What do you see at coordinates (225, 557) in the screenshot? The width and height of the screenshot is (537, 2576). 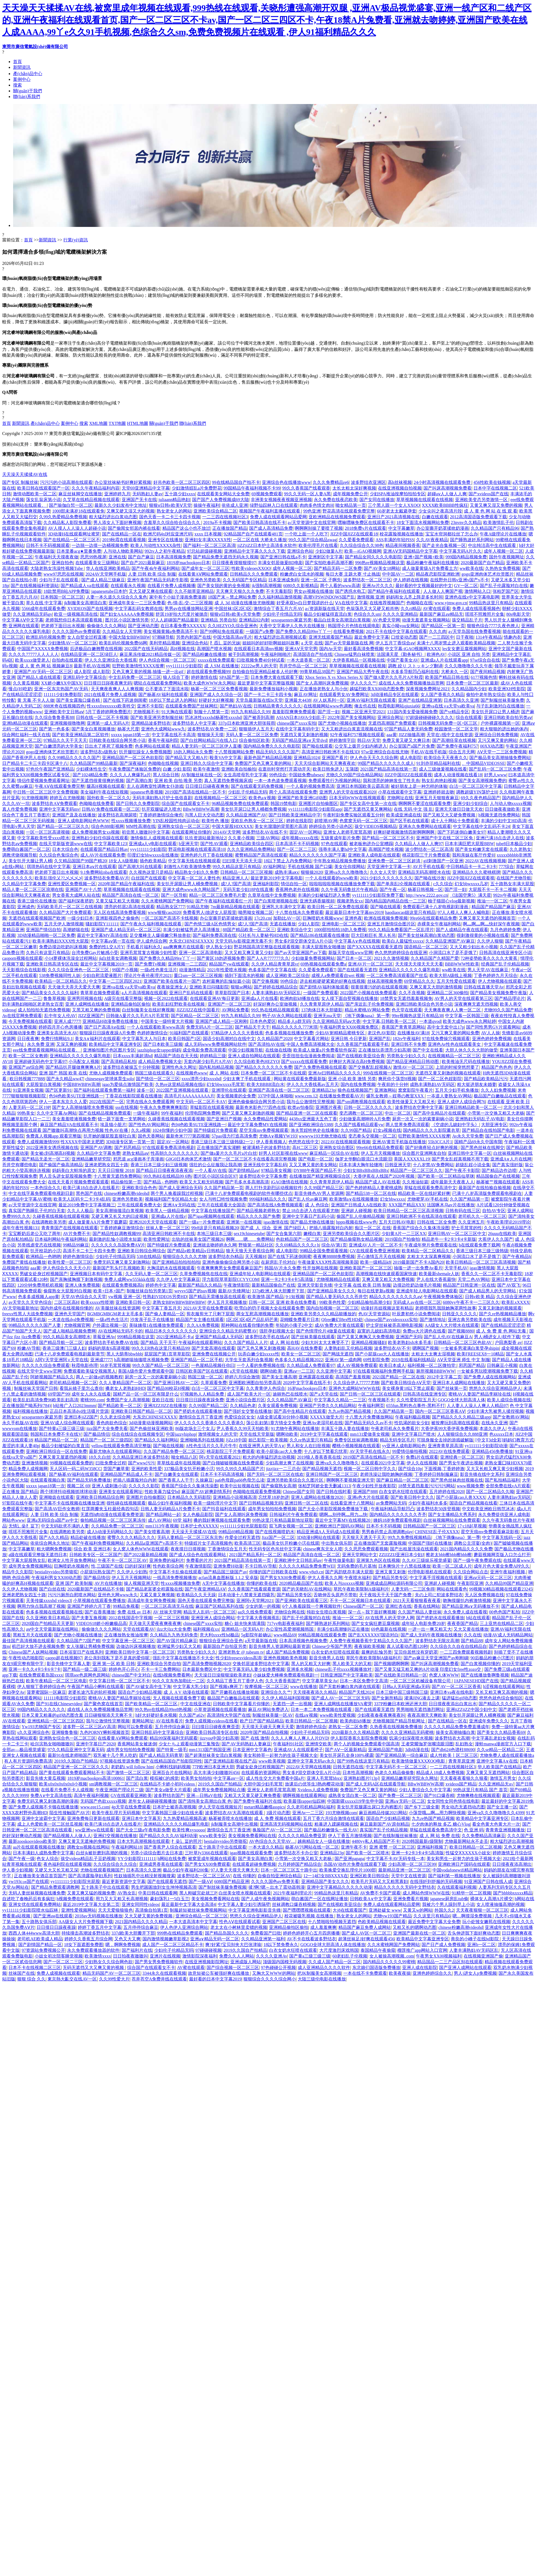 I see `国产精品免费无遮挡无码永久视频` at bounding box center [225, 557].